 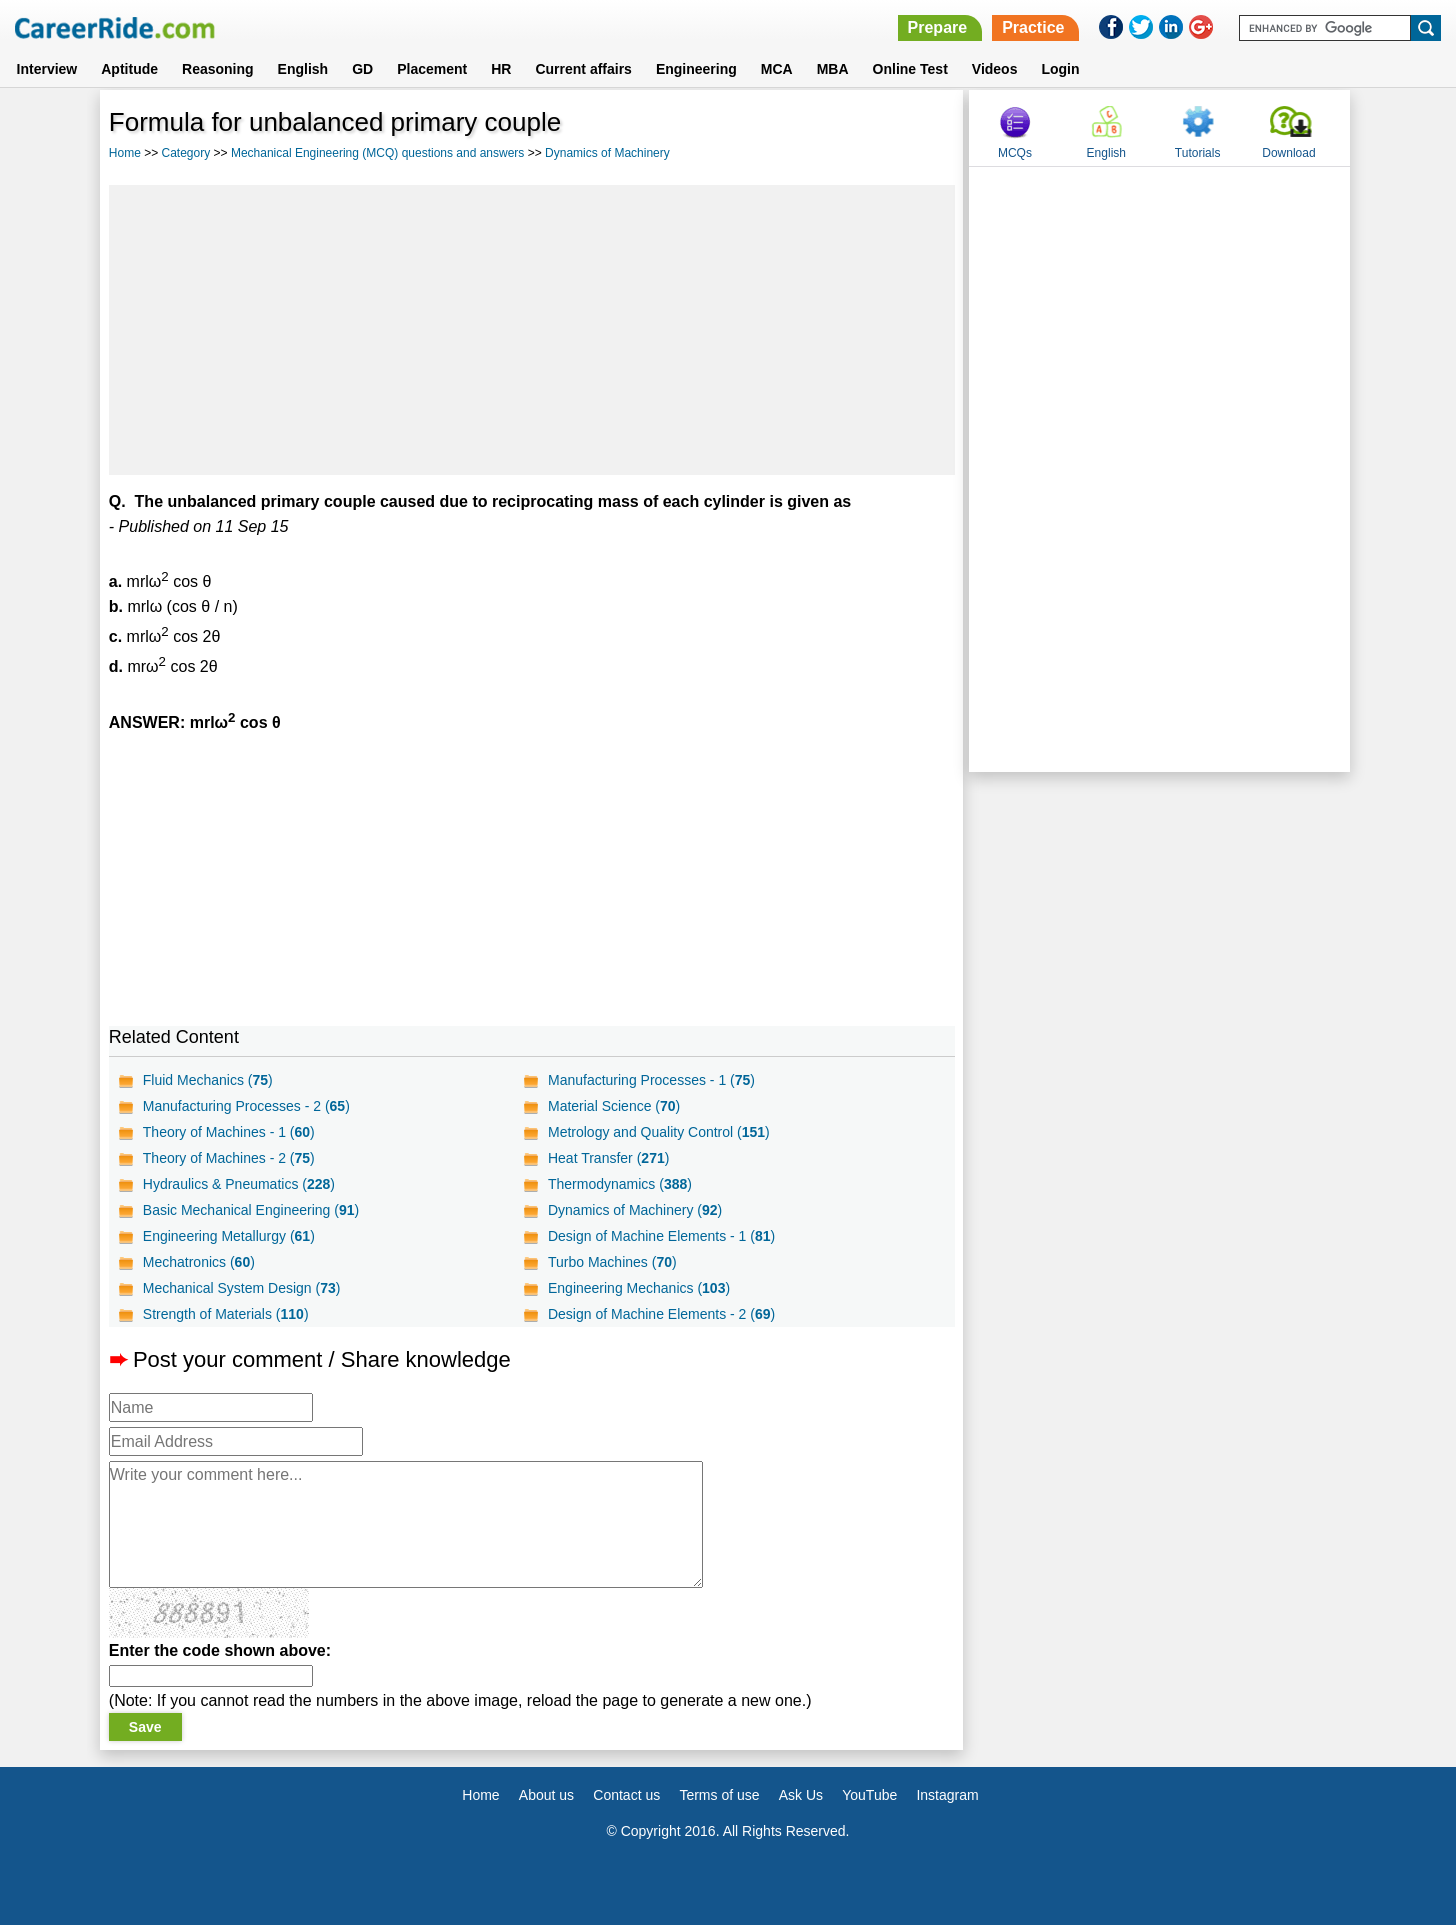 What do you see at coordinates (614, 1106) in the screenshot?
I see `Material Science ()` at bounding box center [614, 1106].